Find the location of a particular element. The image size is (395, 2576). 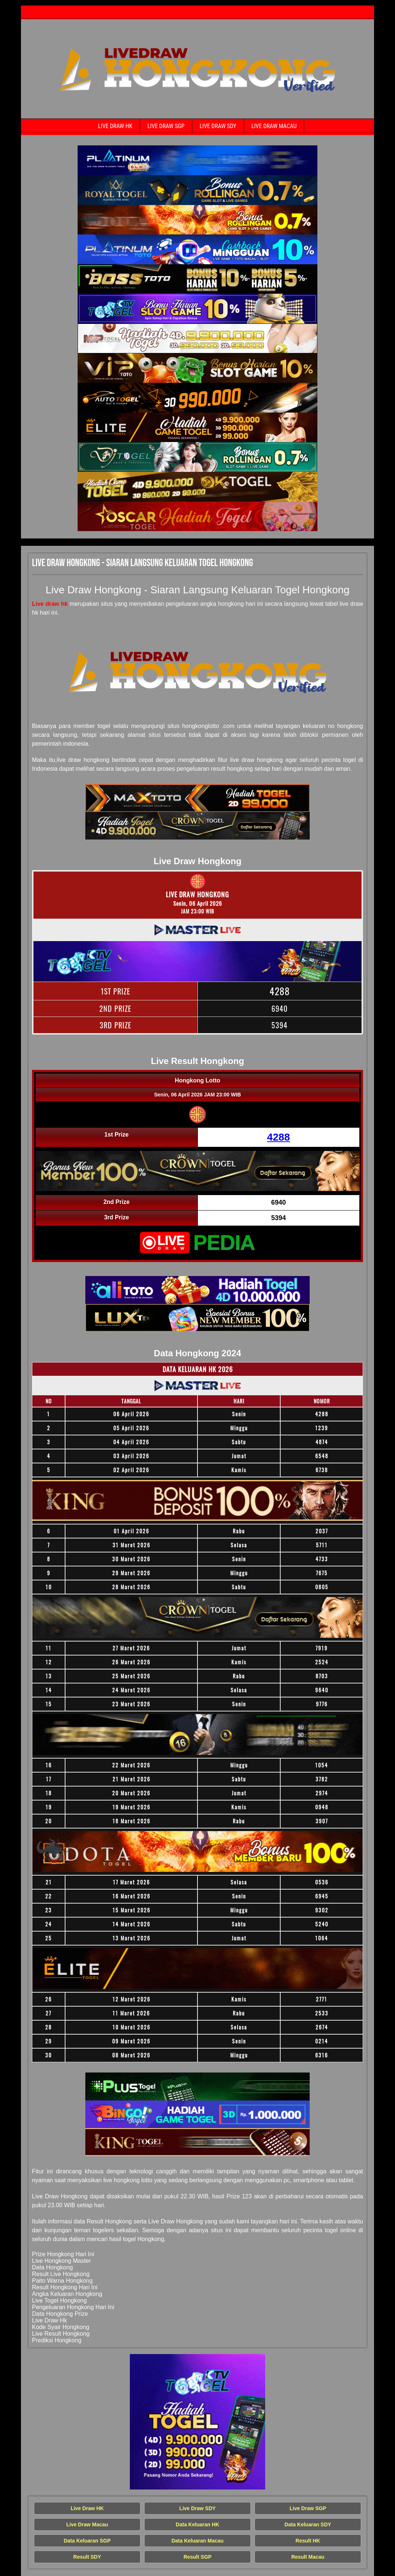

Data Keluaran SGP is located at coordinates (87, 2541).